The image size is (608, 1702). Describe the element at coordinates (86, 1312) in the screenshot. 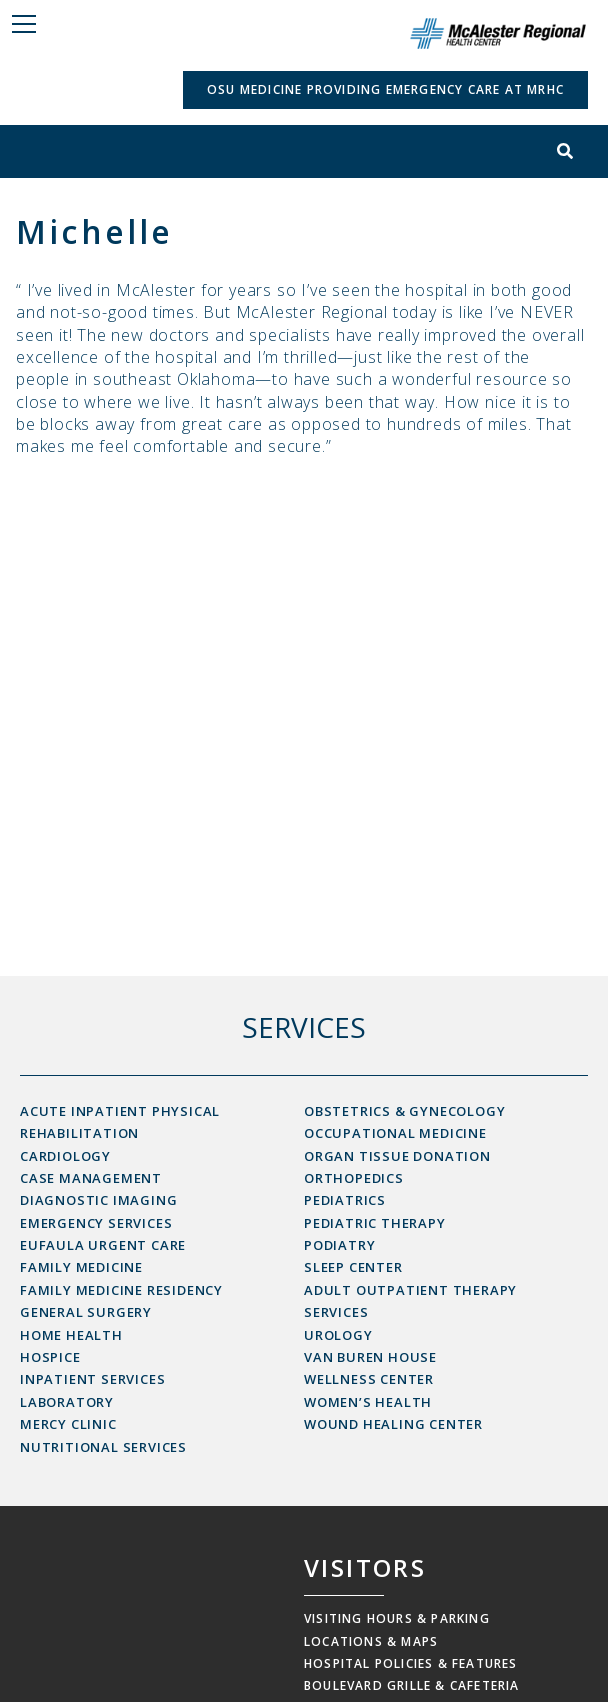

I see `General Surgery` at that location.